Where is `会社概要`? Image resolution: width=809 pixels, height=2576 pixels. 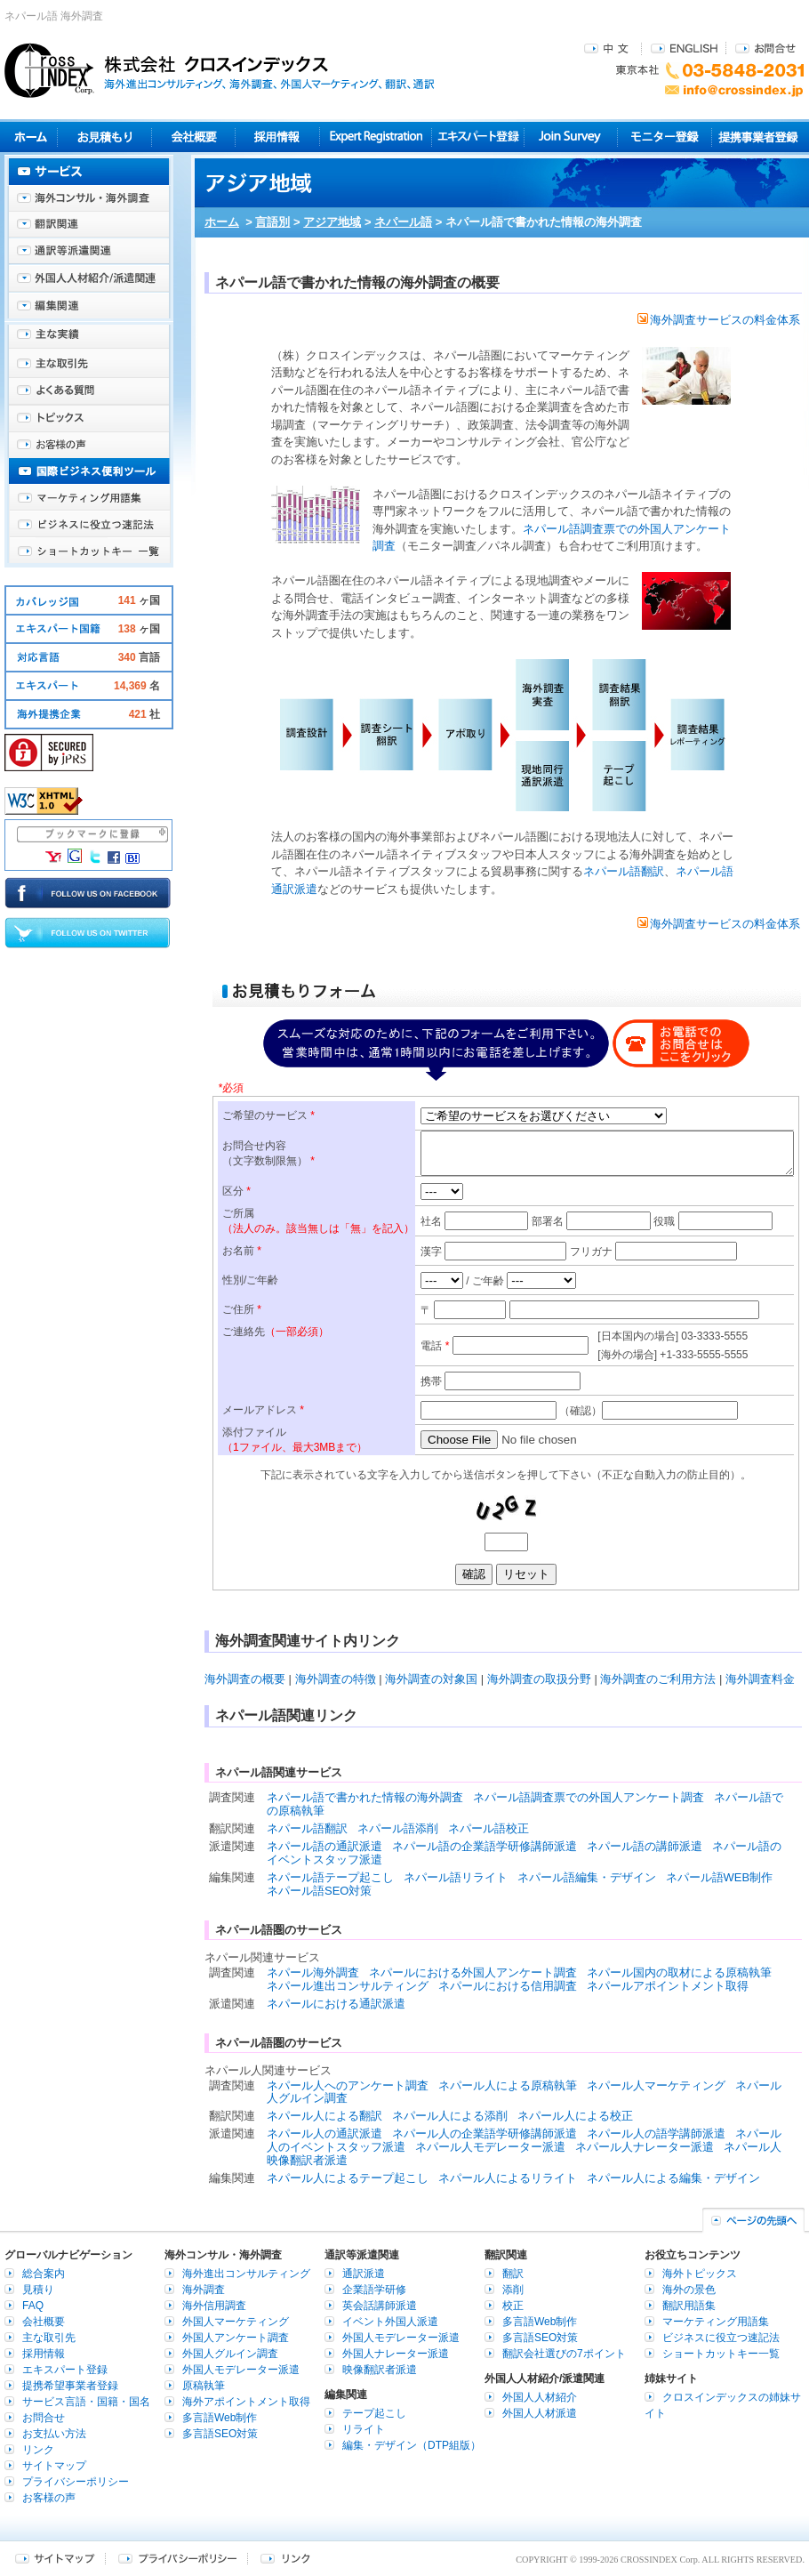 会社概要 is located at coordinates (193, 136).